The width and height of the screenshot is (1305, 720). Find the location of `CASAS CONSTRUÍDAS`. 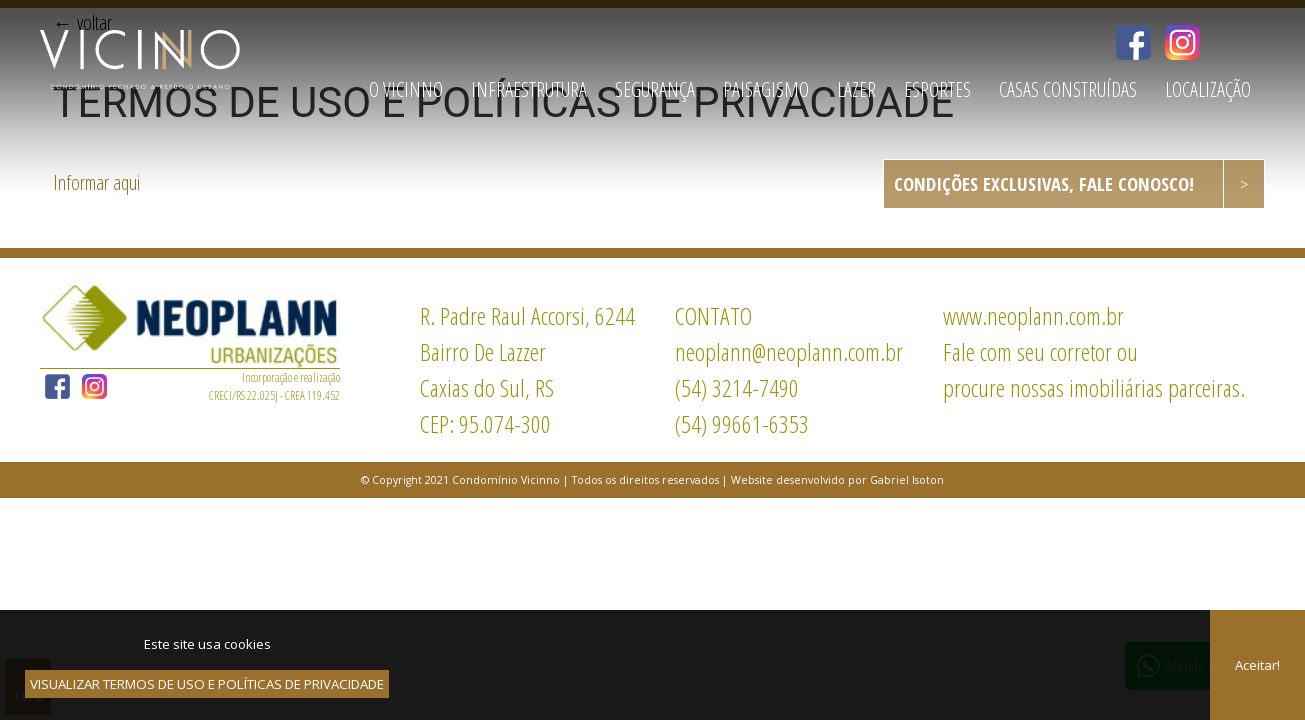

CASAS CONSTRUÍDAS is located at coordinates (1068, 89).